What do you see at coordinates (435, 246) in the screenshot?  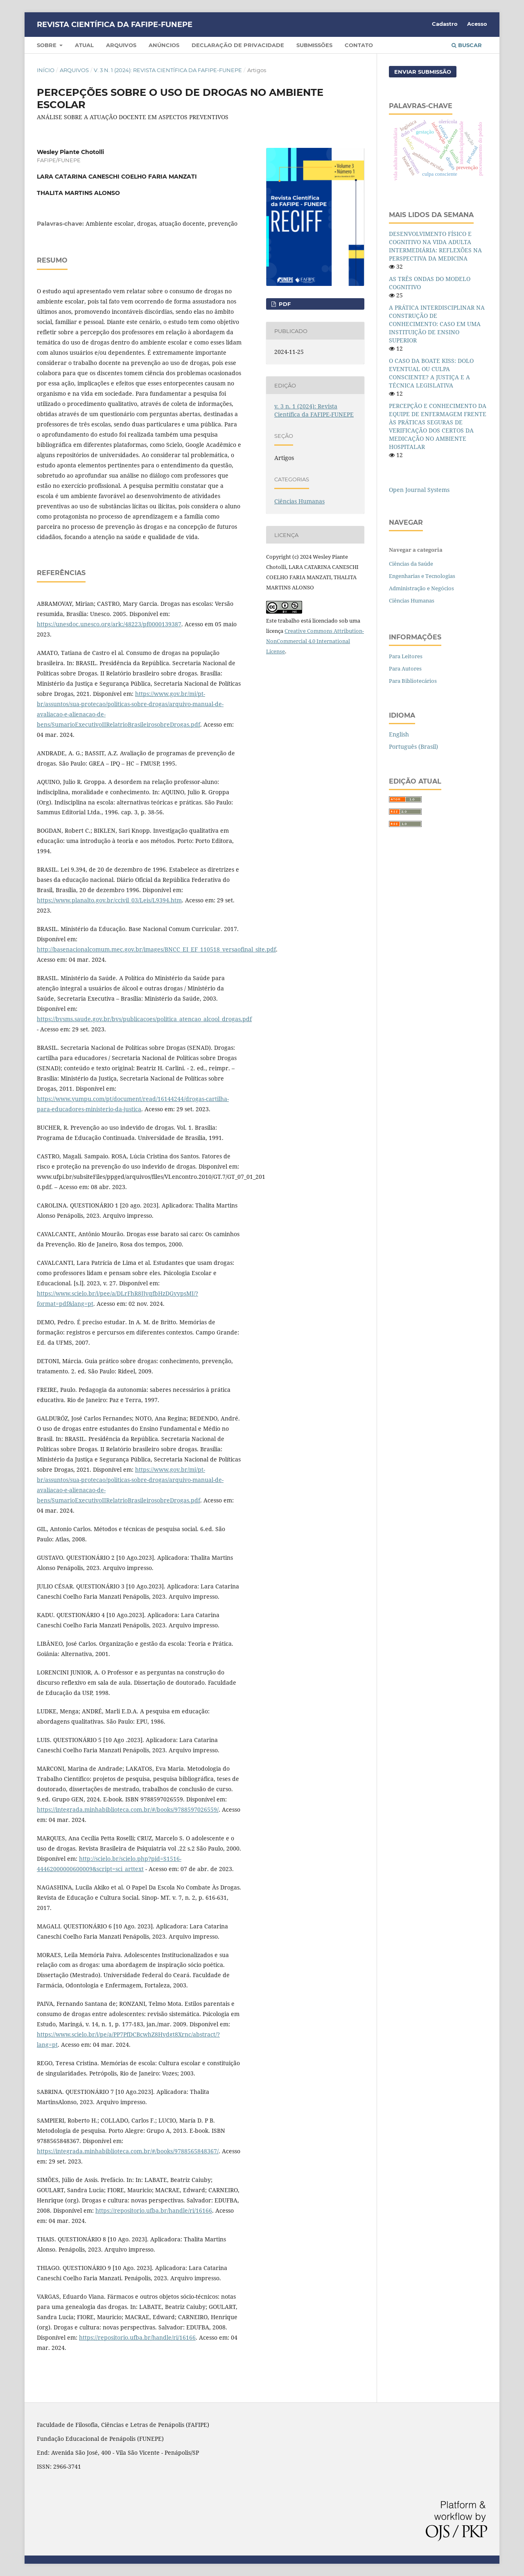 I see `DESENVOLVIMENTO FÍSICO E COGNITIVO NA VIDA ADULTA INTERMEDIÁRIA: REFLEXÕES NA PERSPECTIVA DA MEDICINA` at bounding box center [435, 246].